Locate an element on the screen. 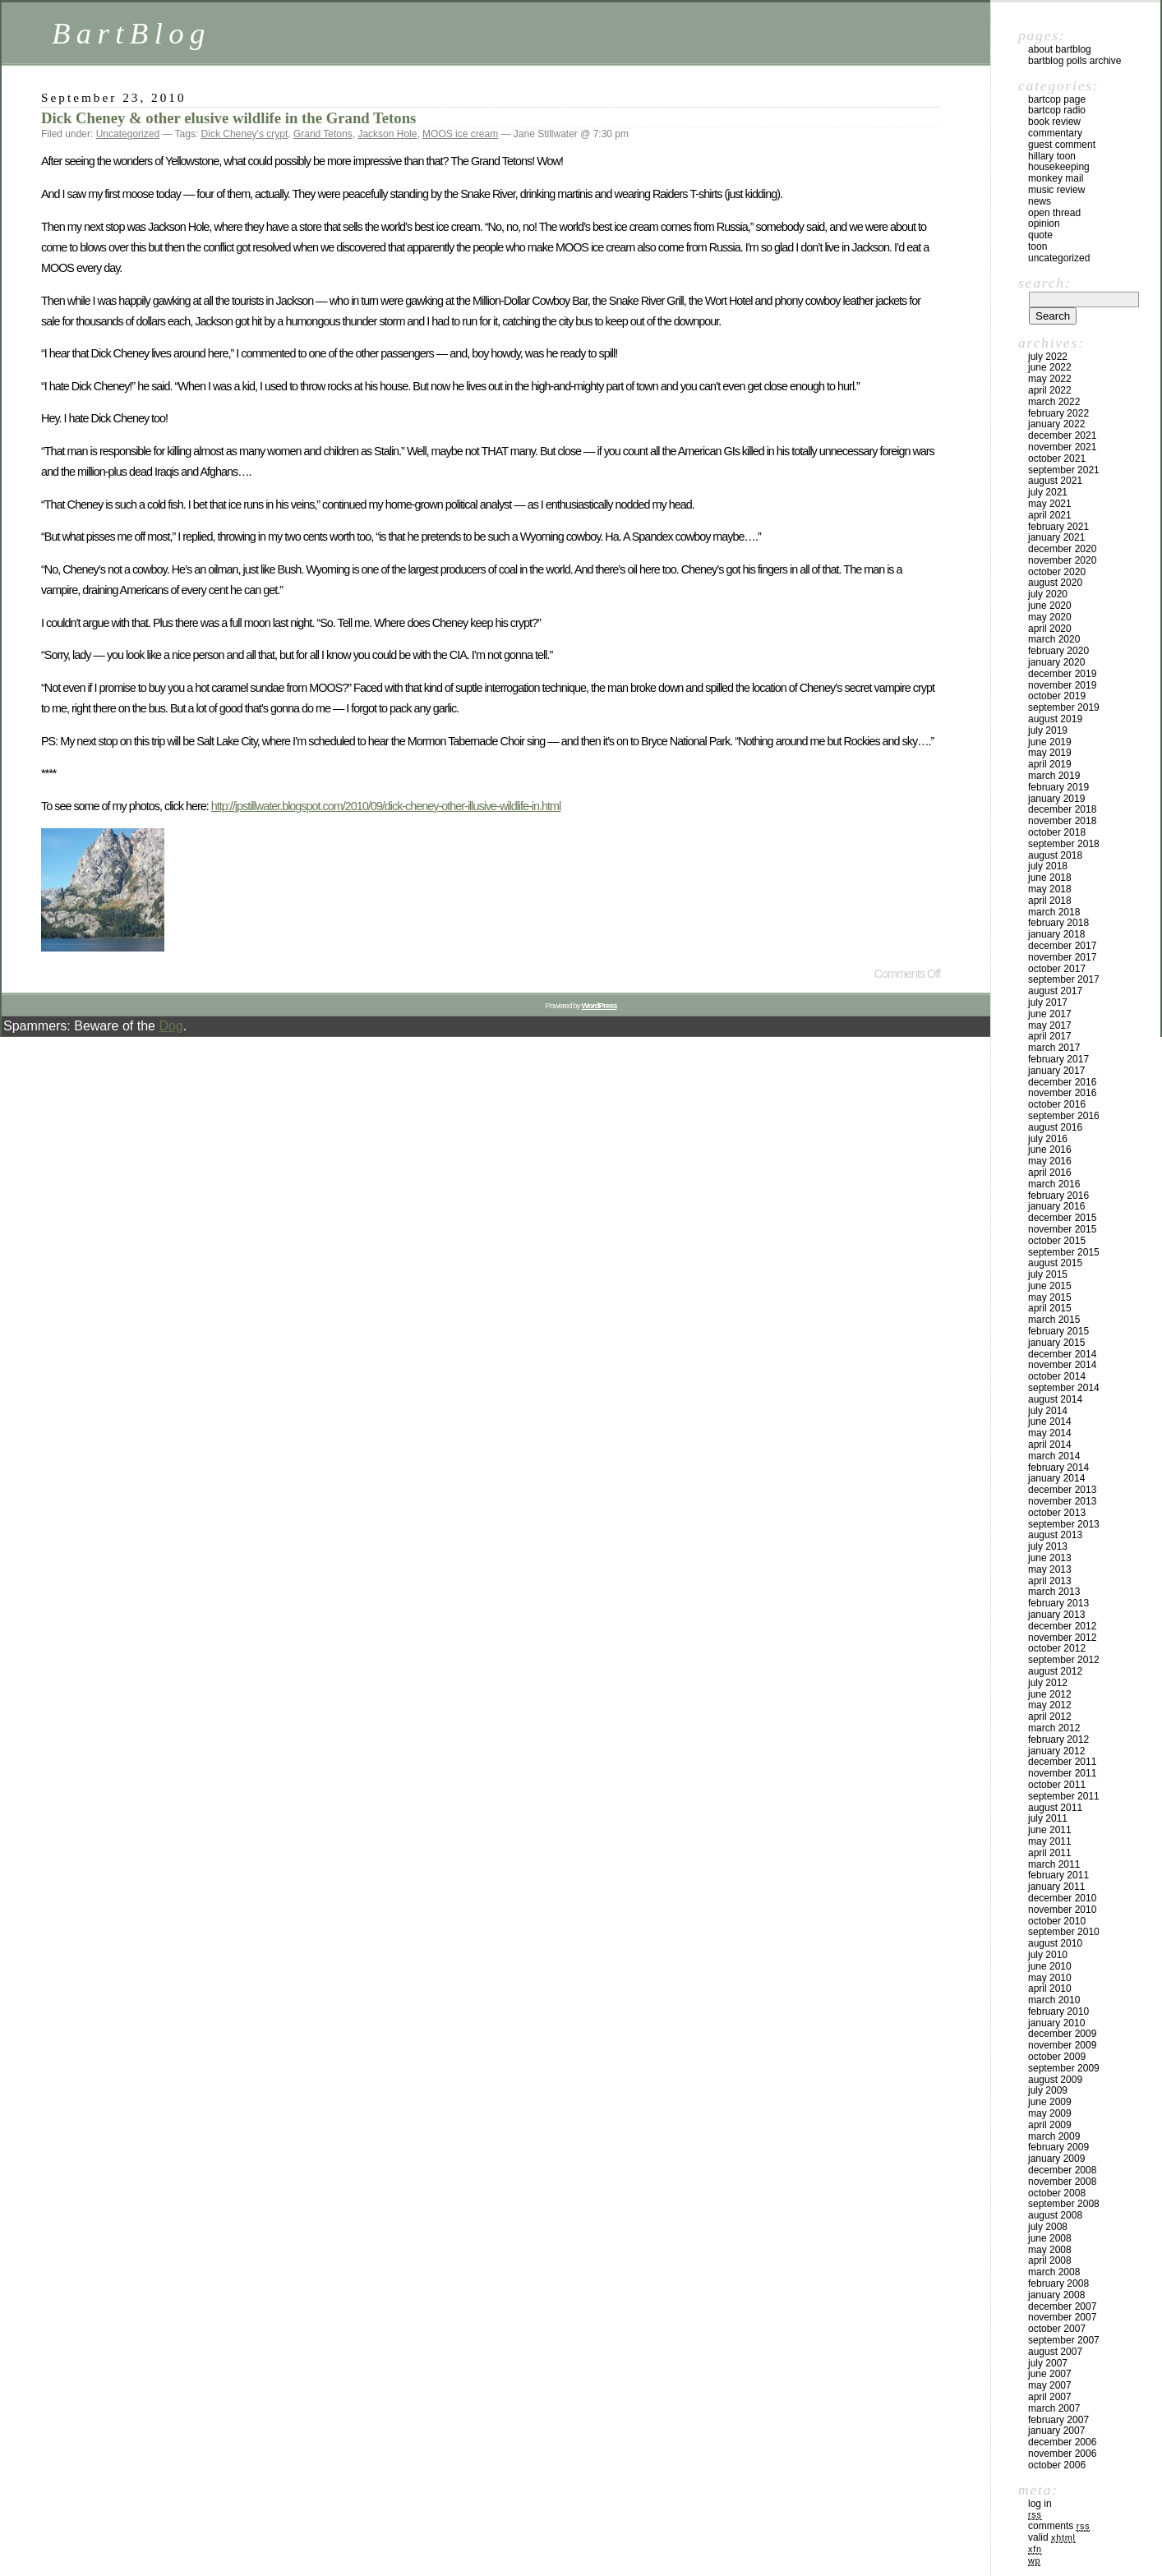 The height and width of the screenshot is (2576, 1162). August 2016 is located at coordinates (1055, 1127).